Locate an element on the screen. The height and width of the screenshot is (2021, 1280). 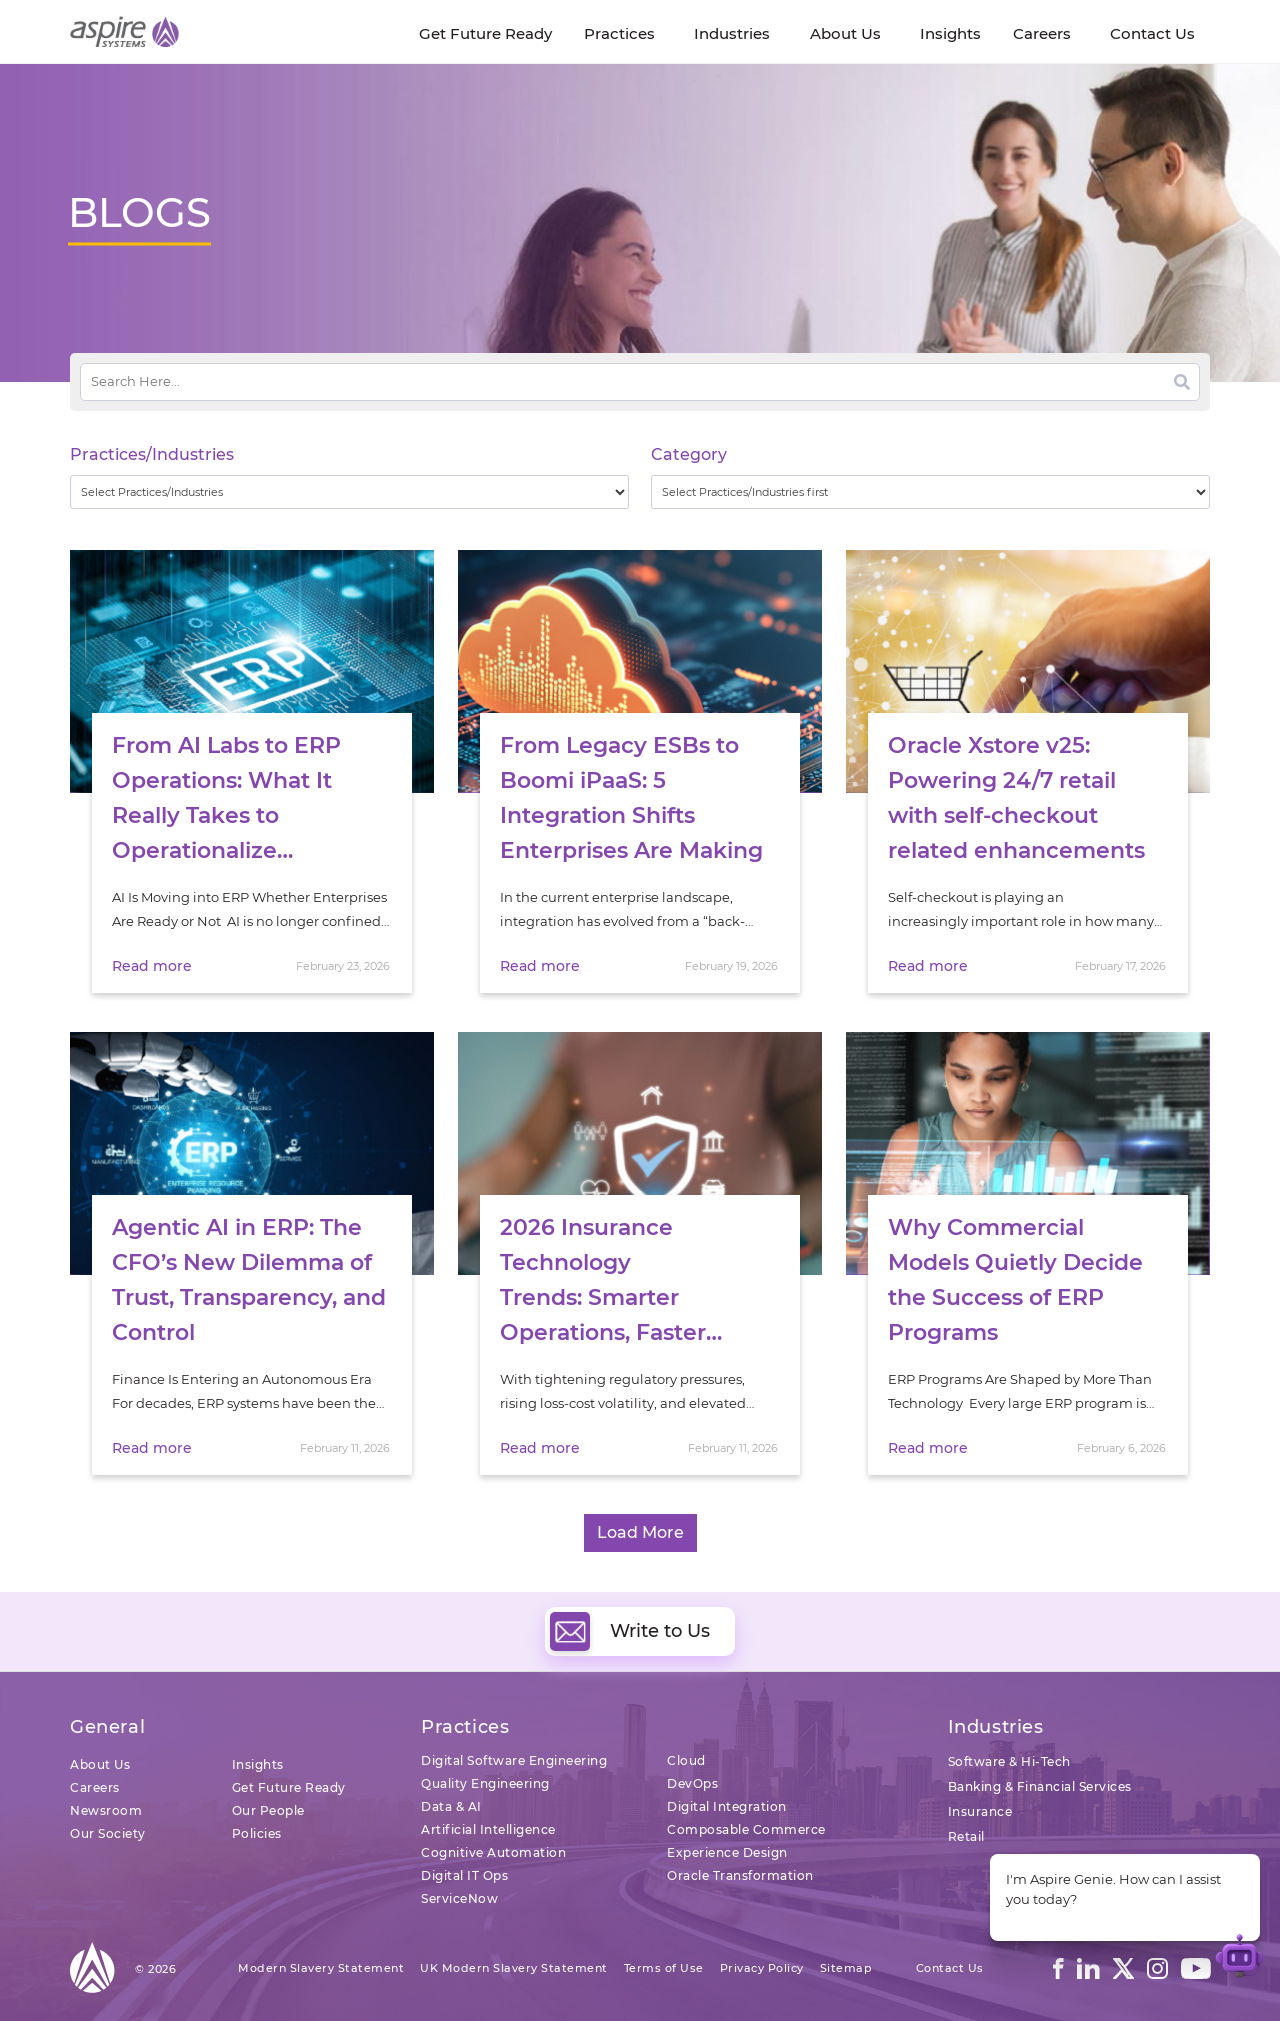
Our Society is located at coordinates (108, 1833).